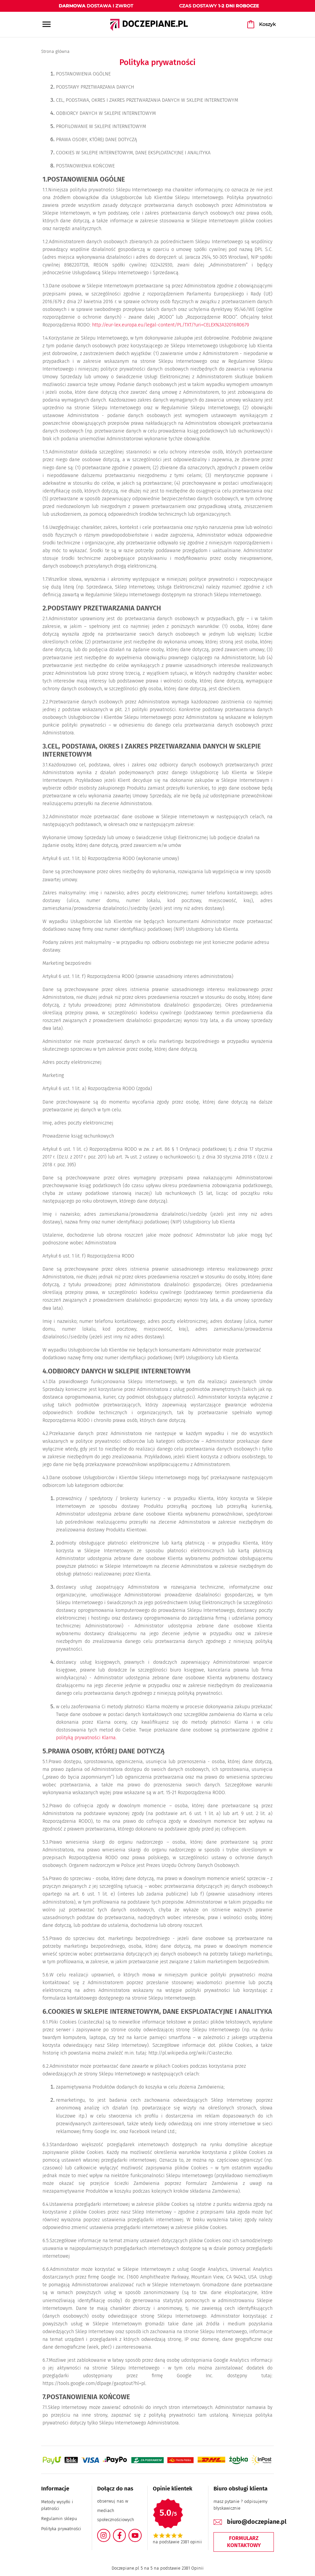 The width and height of the screenshot is (315, 2576). What do you see at coordinates (256, 2521) in the screenshot?
I see `biuro@doczepiane.pl` at bounding box center [256, 2521].